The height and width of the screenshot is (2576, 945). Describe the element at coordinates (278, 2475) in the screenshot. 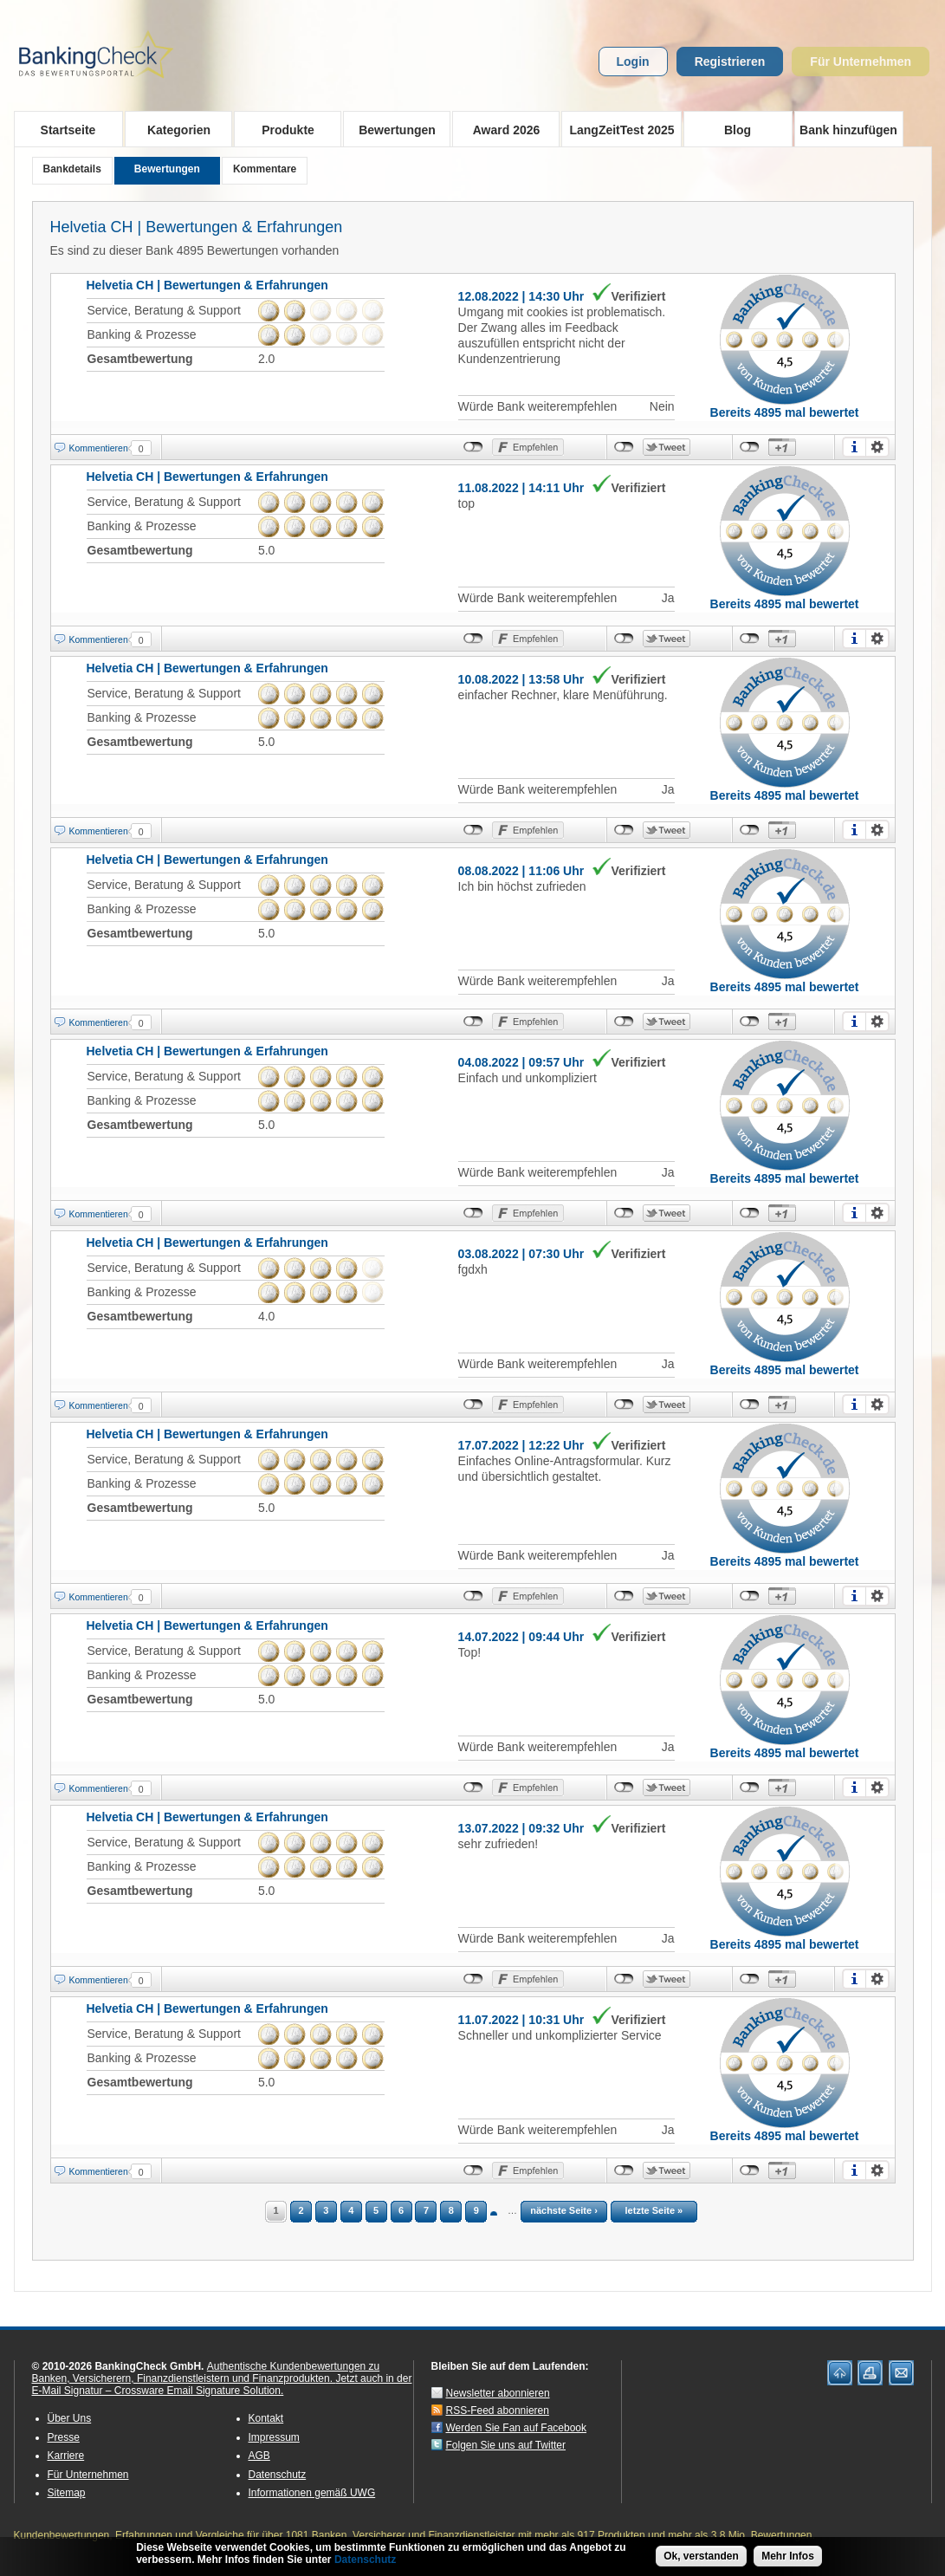

I see `Datenschutz` at that location.